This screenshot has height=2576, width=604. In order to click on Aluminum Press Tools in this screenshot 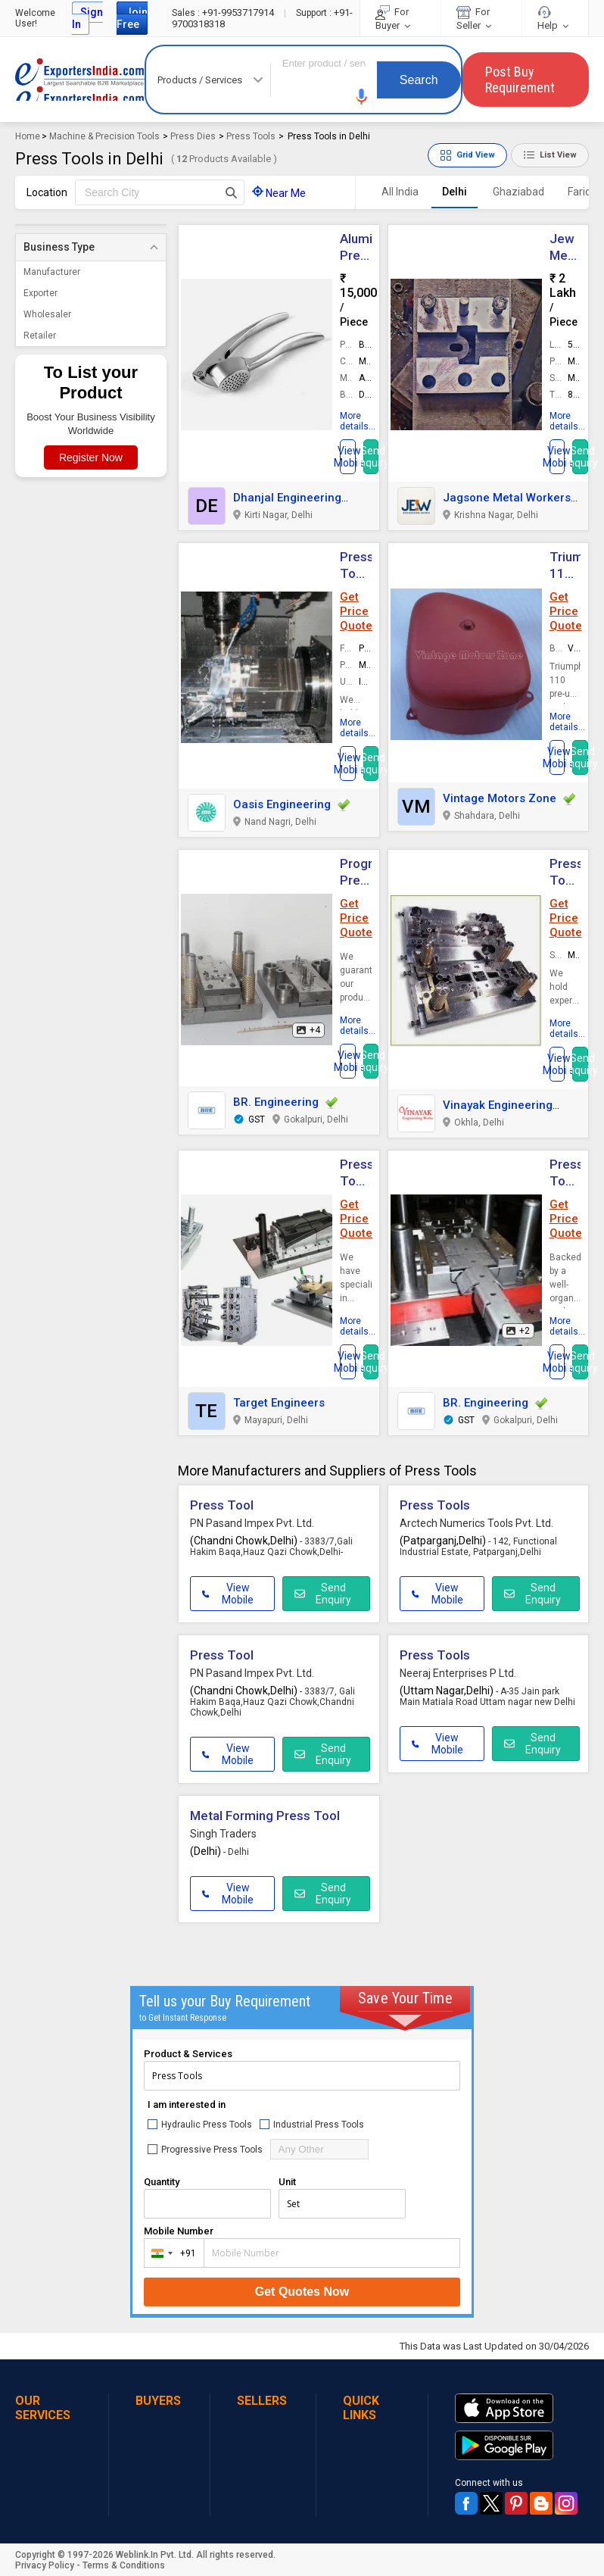, I will do `click(368, 255)`.